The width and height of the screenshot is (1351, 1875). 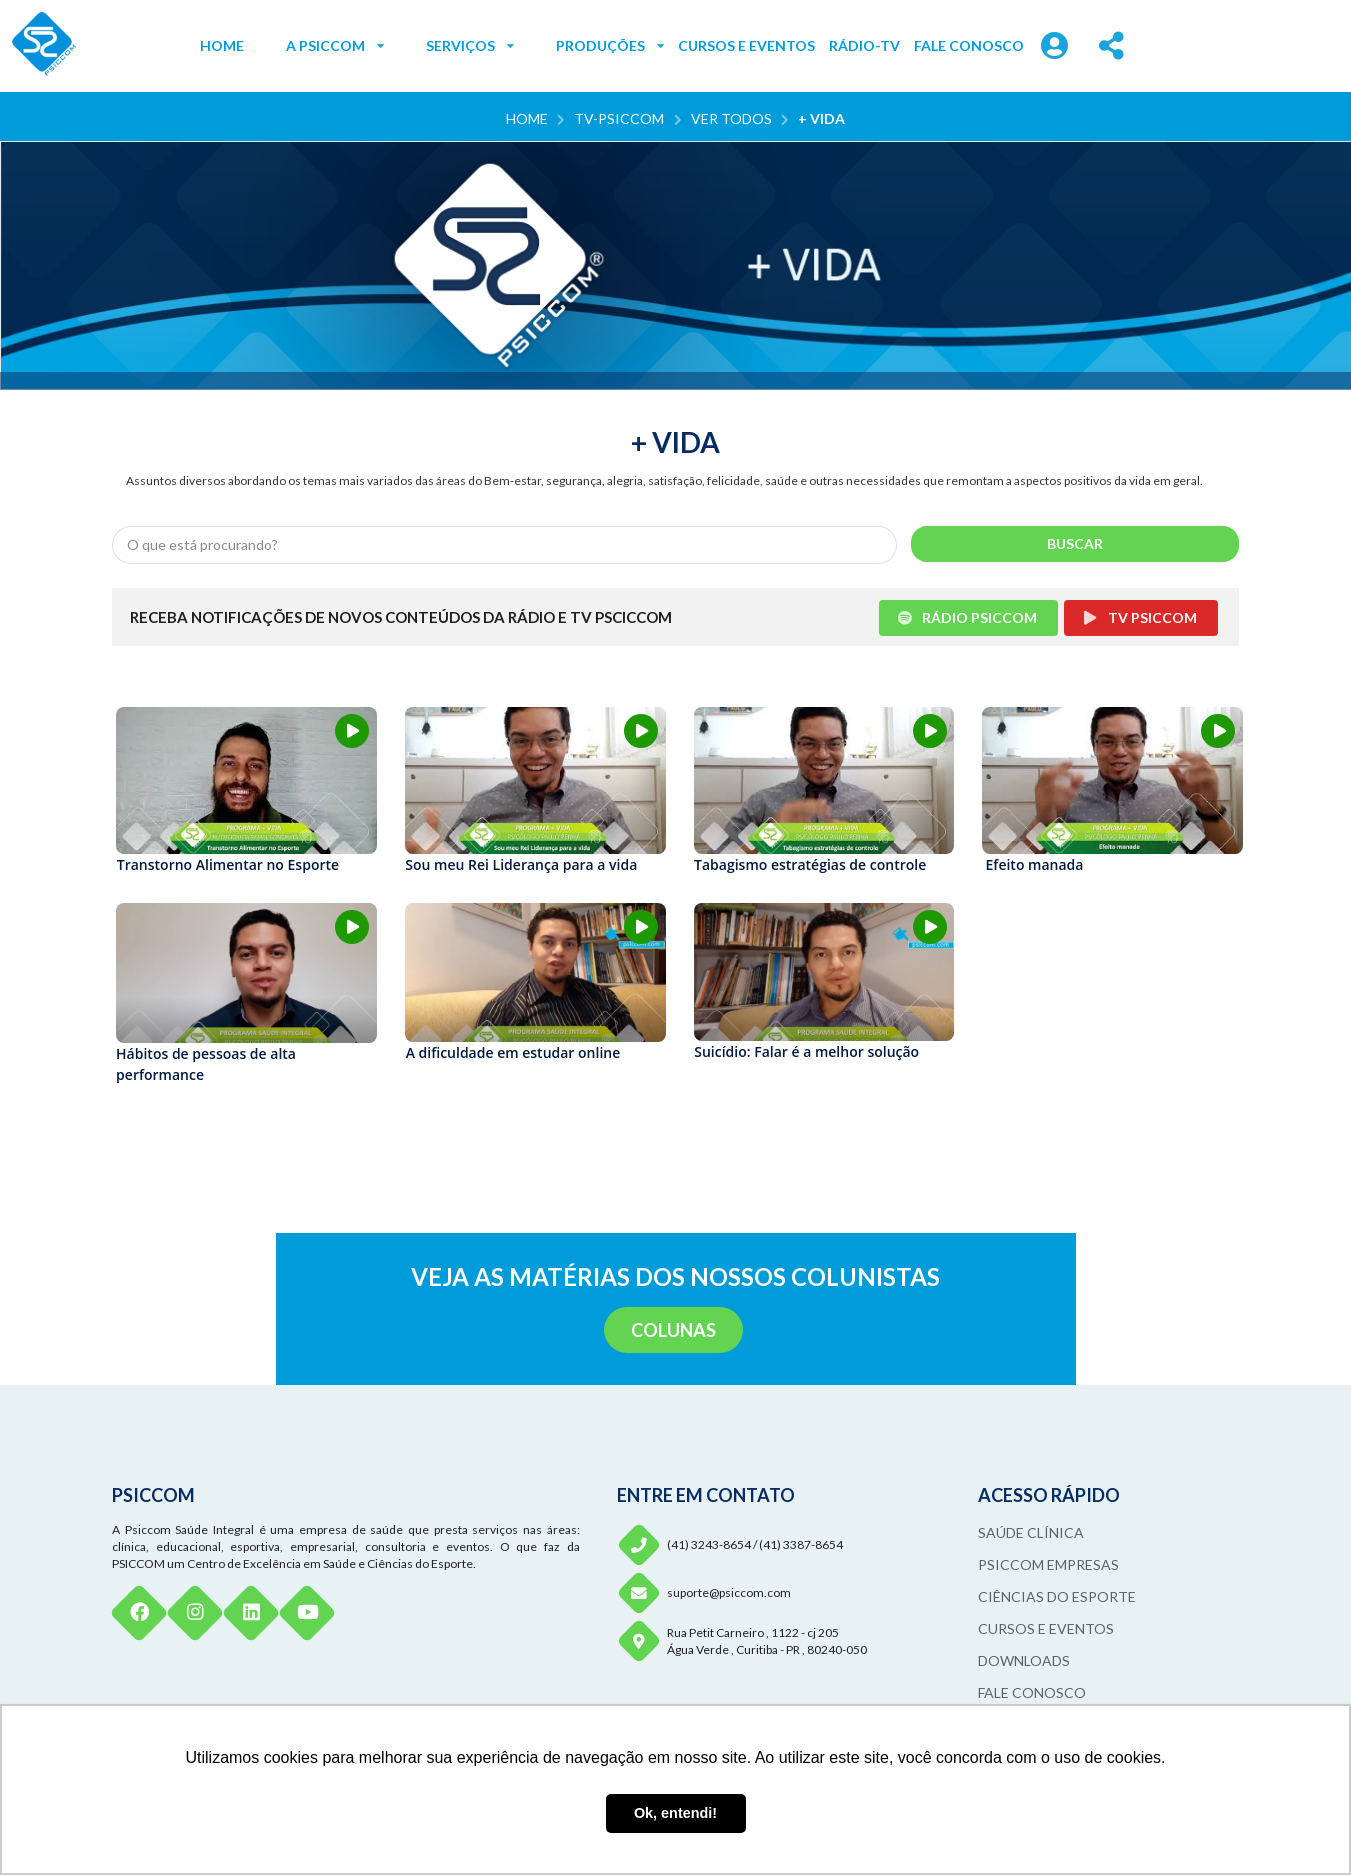 I want to click on TV PSICCOM, so click(x=1139, y=617).